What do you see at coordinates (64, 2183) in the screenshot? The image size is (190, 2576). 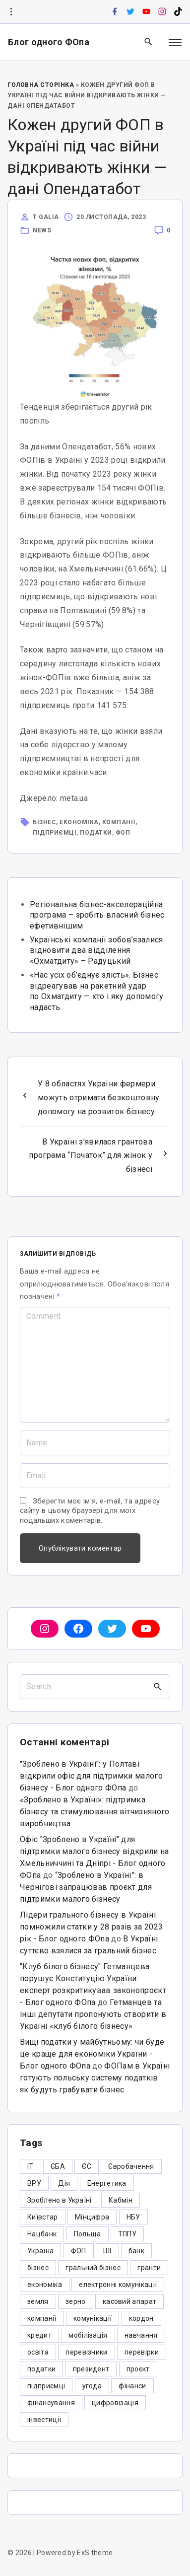 I see `Дія [Дія (12 елементів)]` at bounding box center [64, 2183].